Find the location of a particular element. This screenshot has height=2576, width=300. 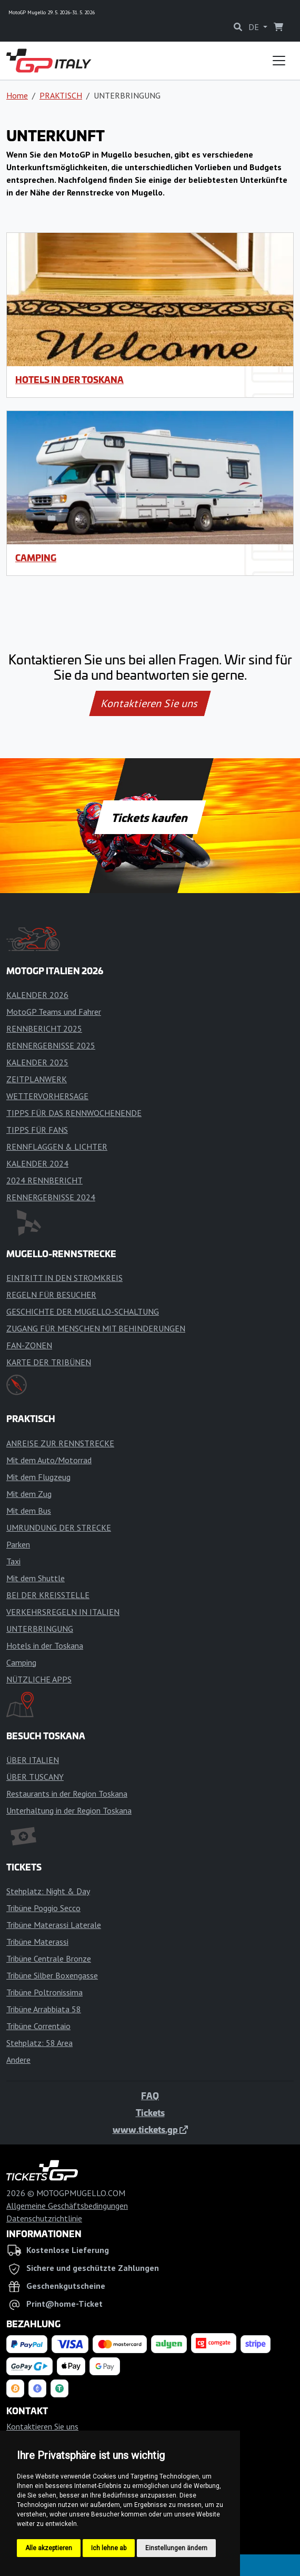

Mit dem Shuttle is located at coordinates (35, 1578).